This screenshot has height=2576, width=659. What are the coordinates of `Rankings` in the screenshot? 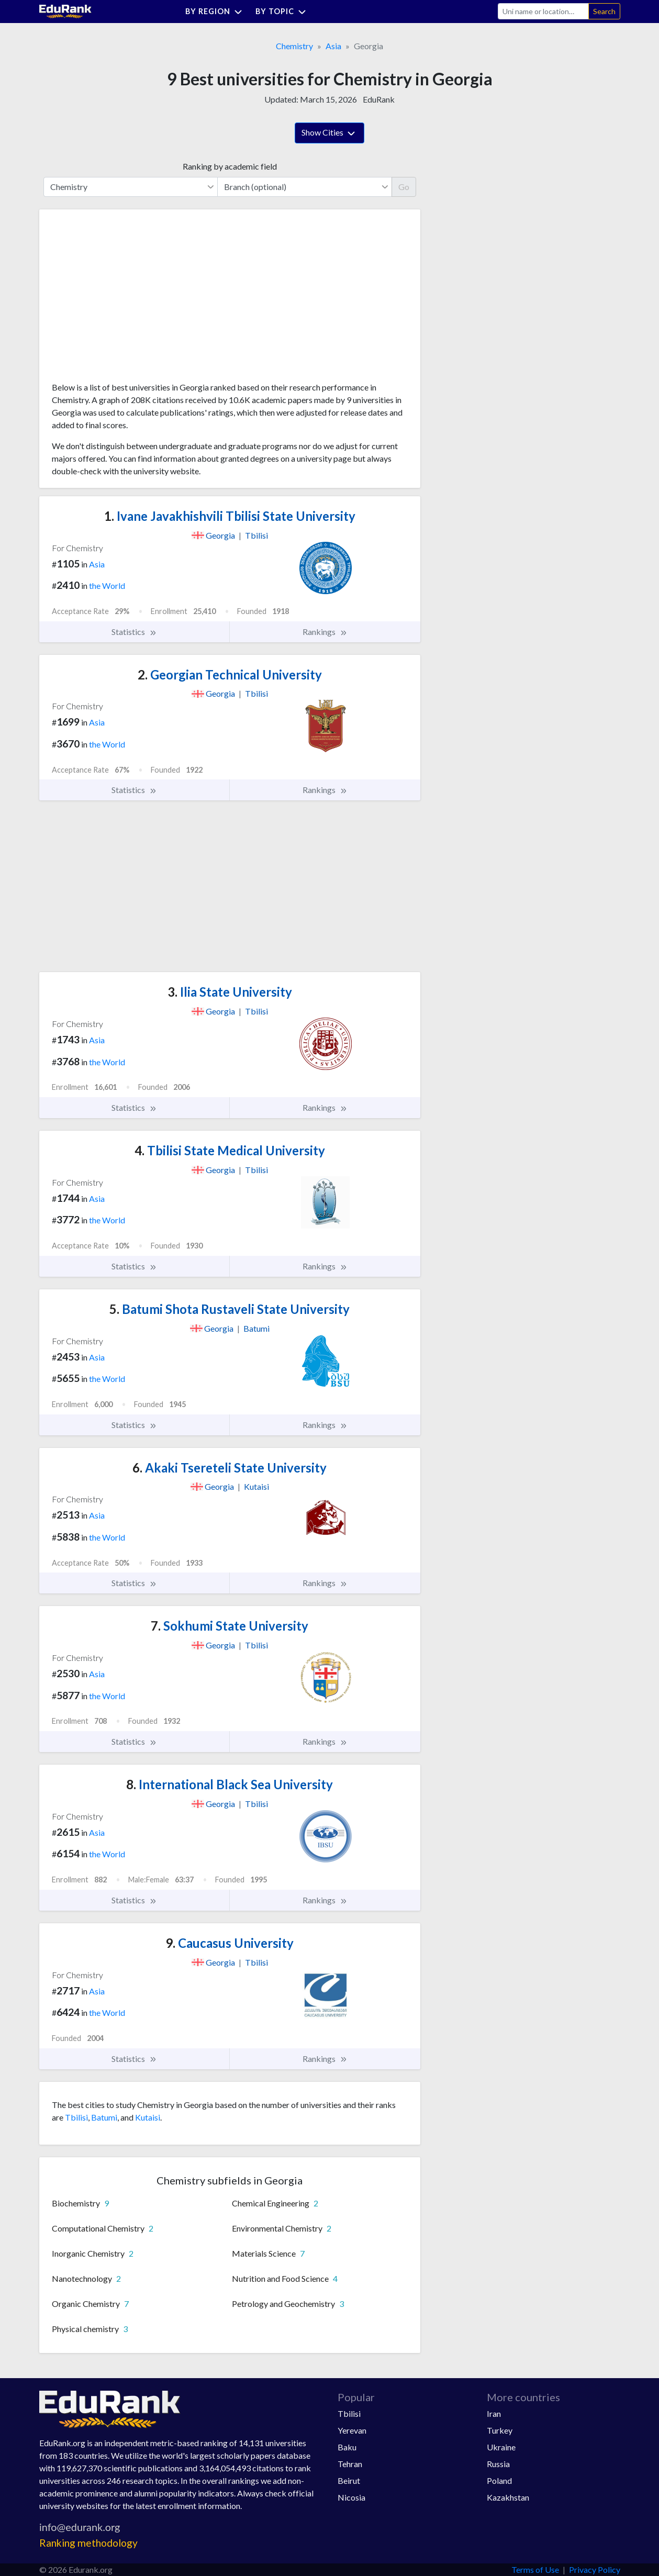 It's located at (325, 632).